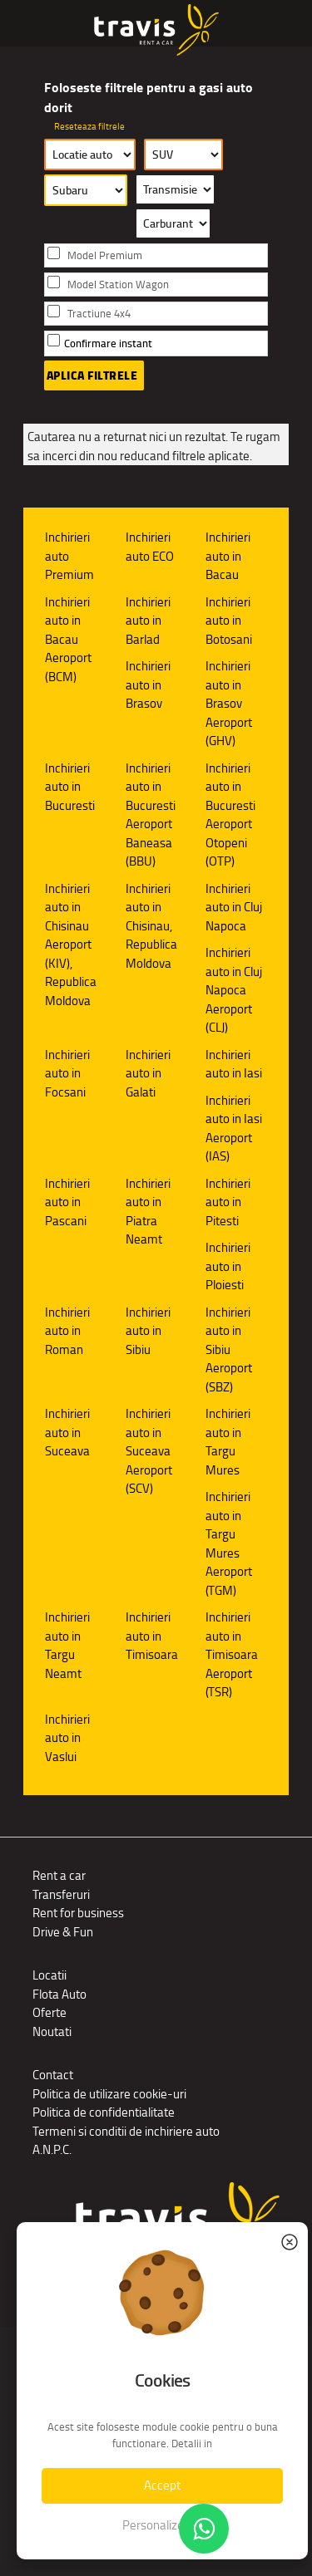 Image resolution: width=312 pixels, height=2576 pixels. What do you see at coordinates (228, 1266) in the screenshot?
I see `Inchirieri auto in Ploiesti` at bounding box center [228, 1266].